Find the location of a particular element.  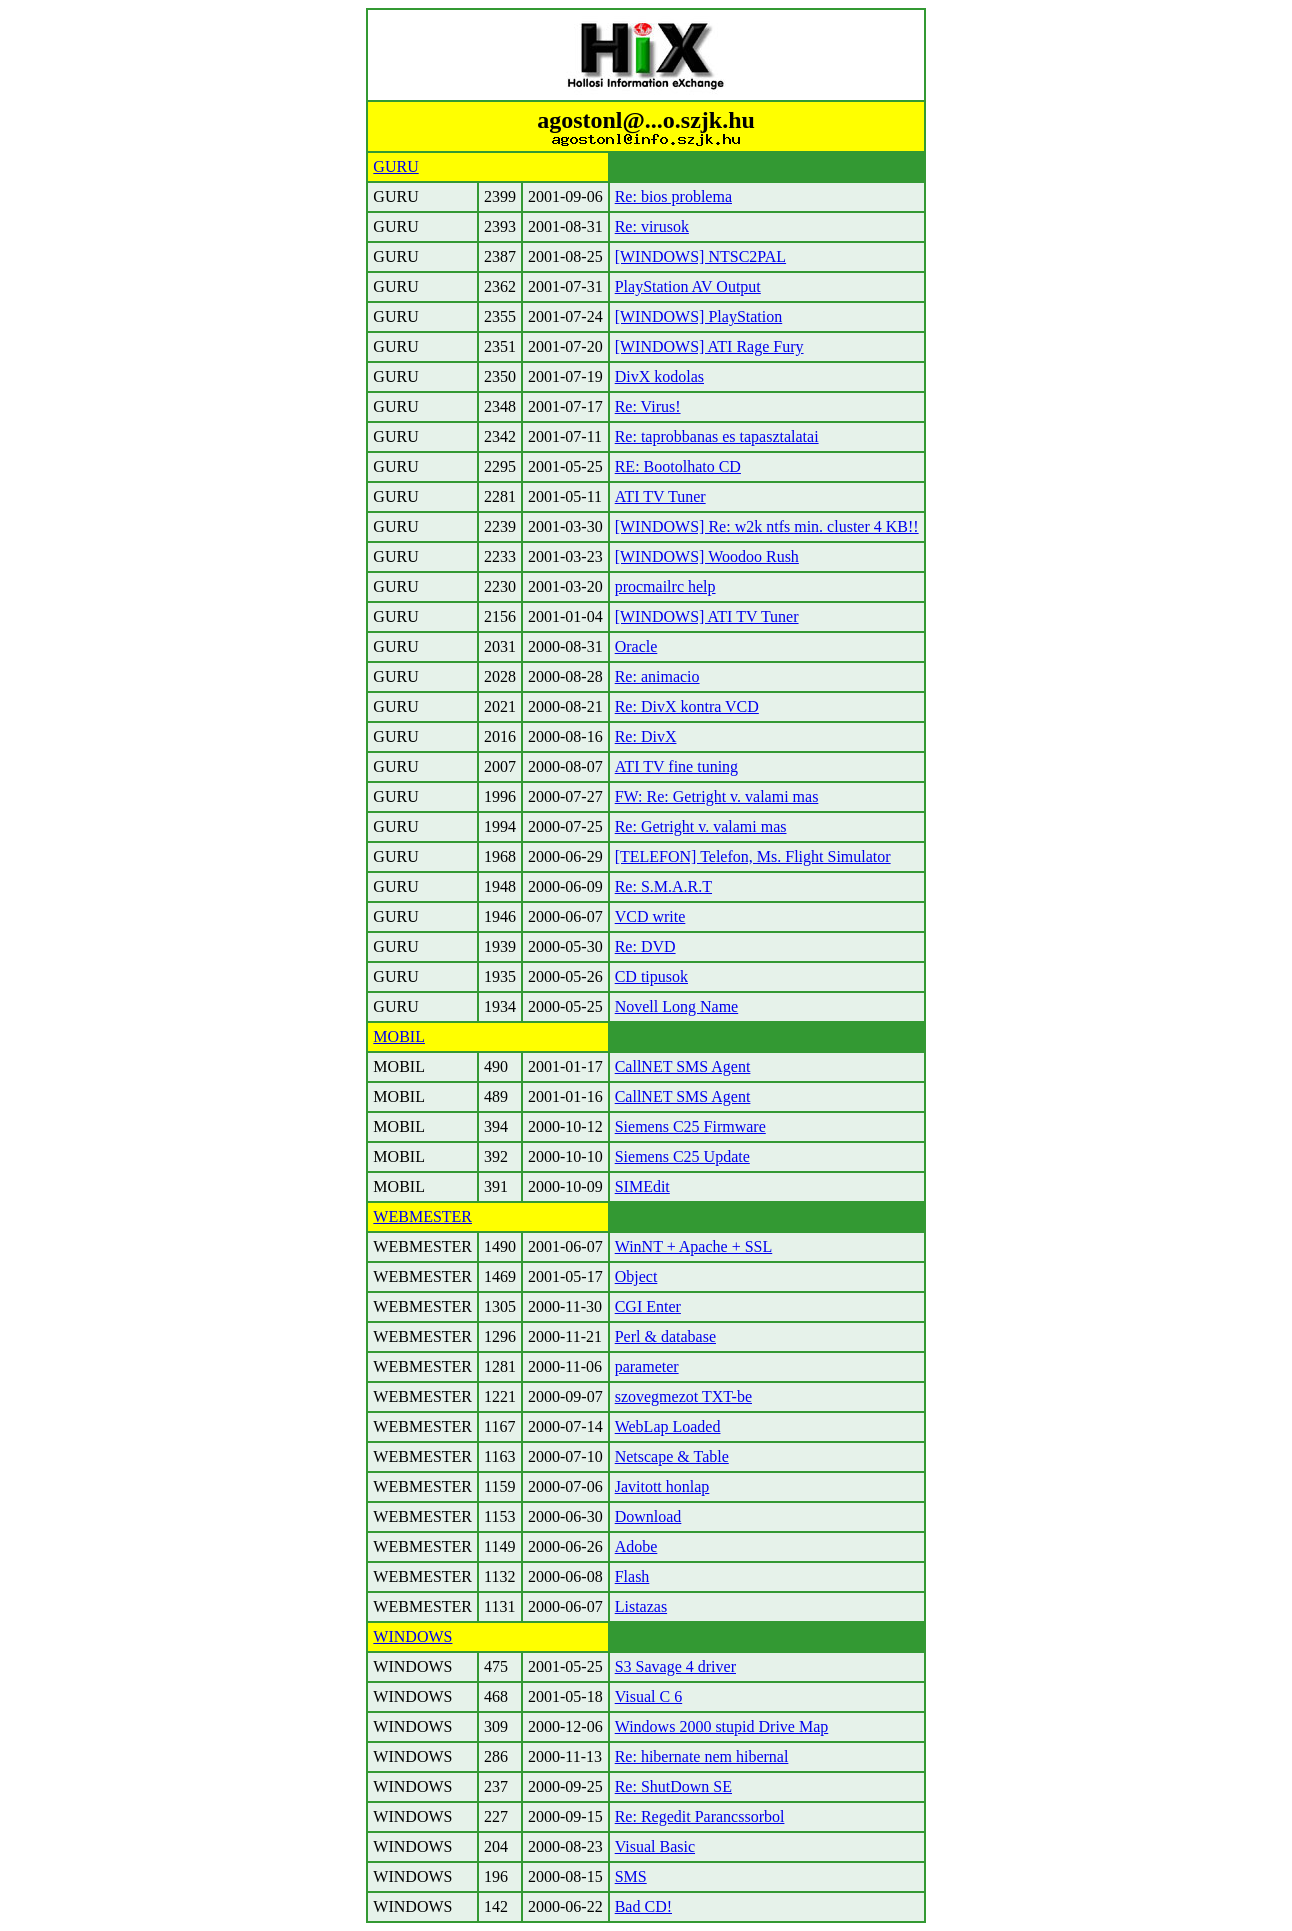

Perl & database is located at coordinates (665, 1336).